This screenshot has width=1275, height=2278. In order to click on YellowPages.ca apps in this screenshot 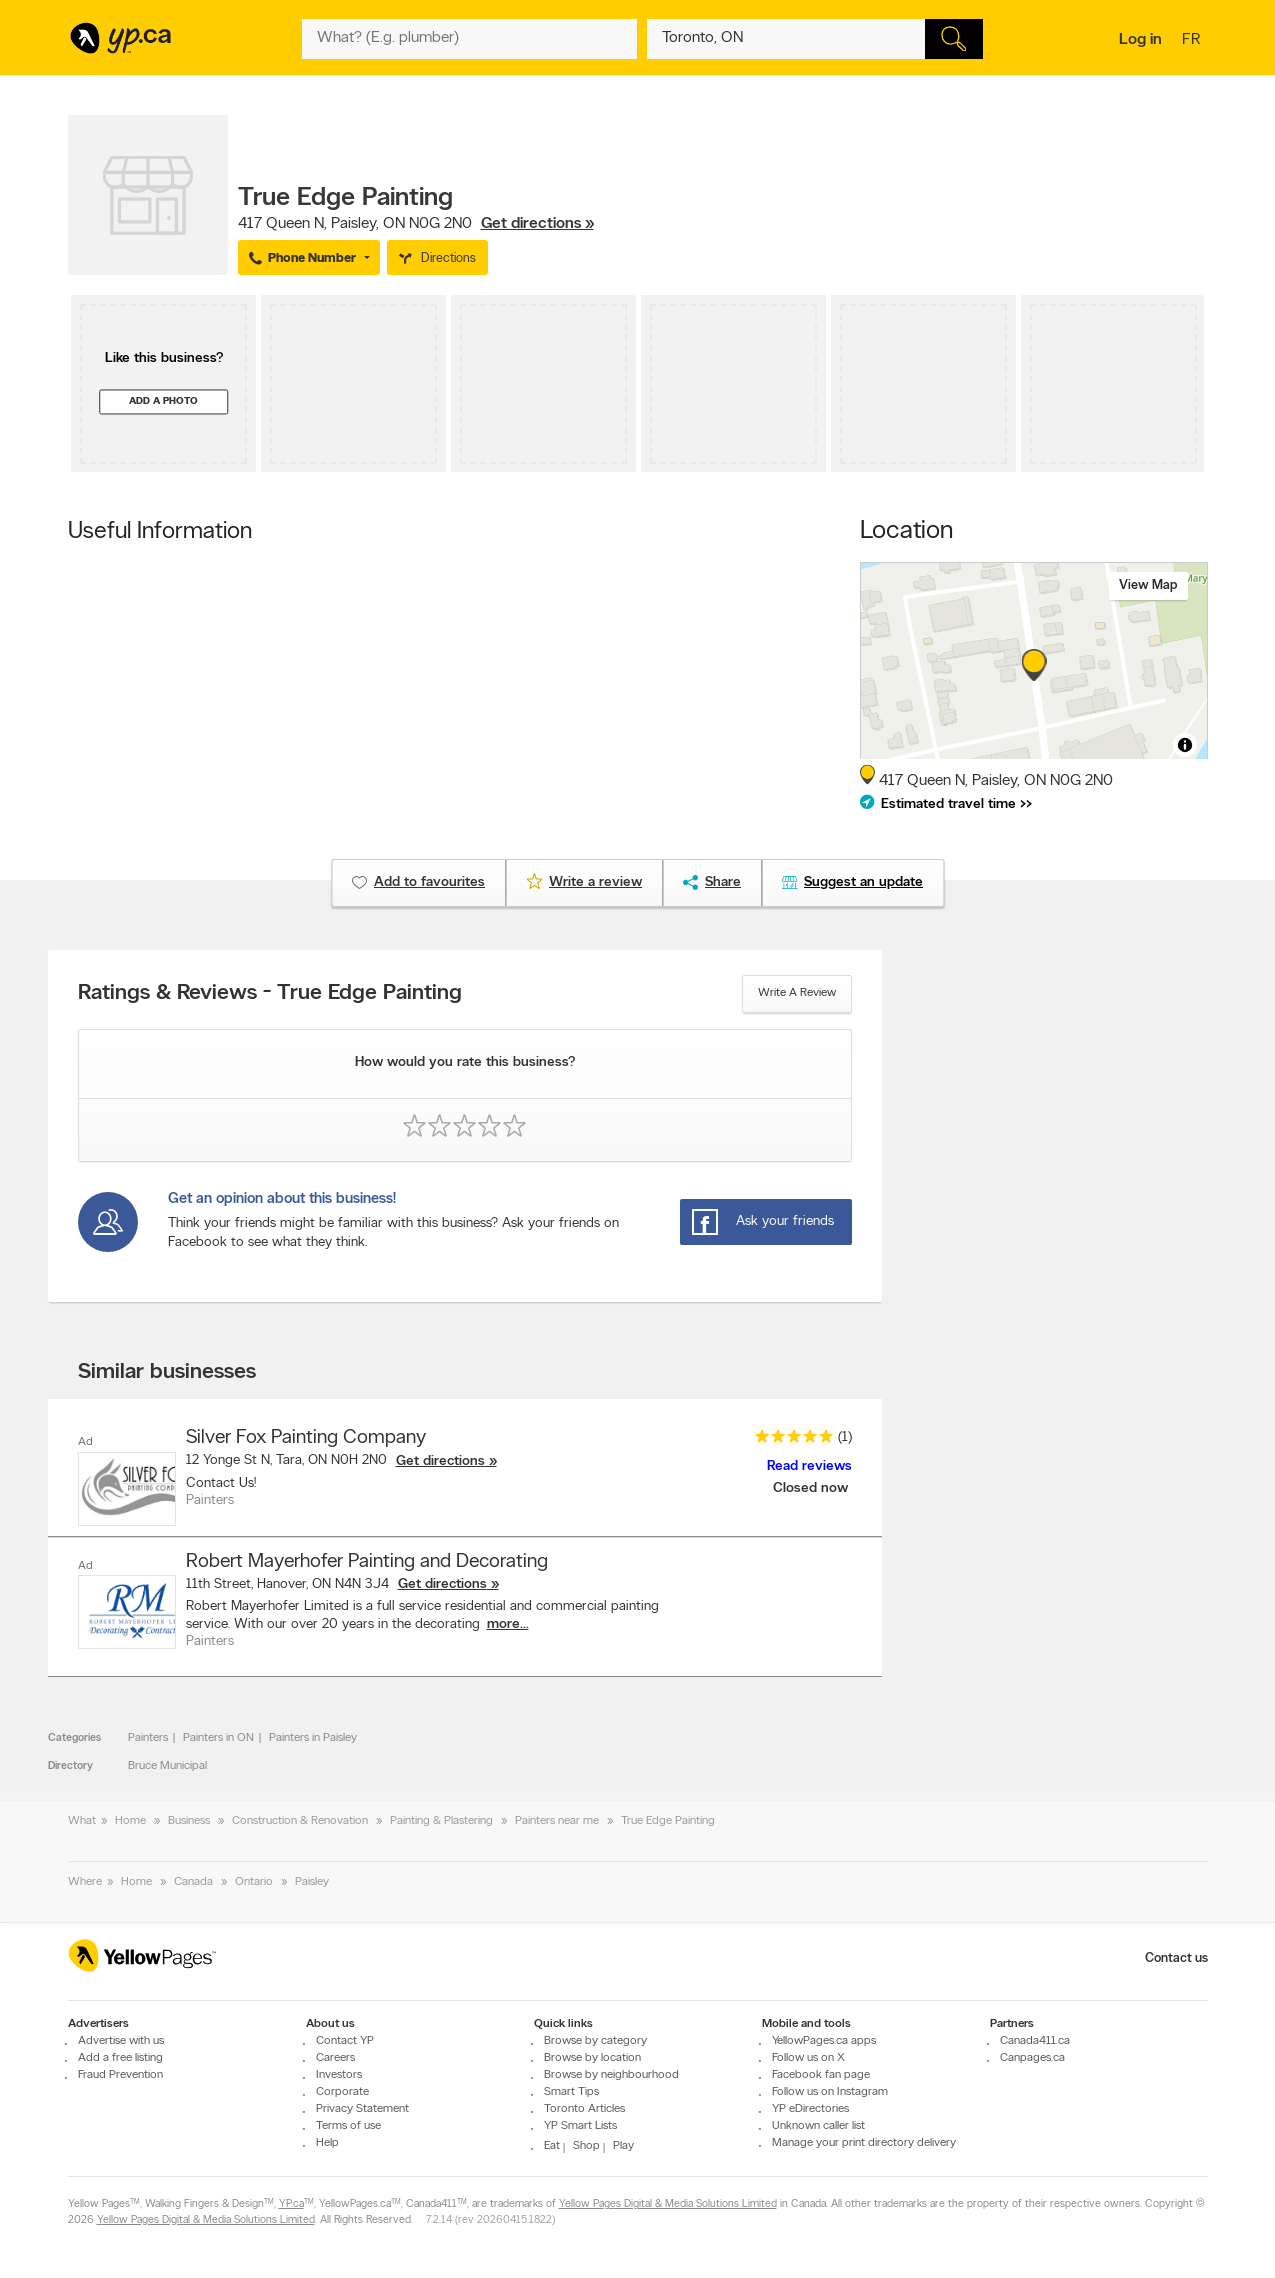, I will do `click(824, 2041)`.